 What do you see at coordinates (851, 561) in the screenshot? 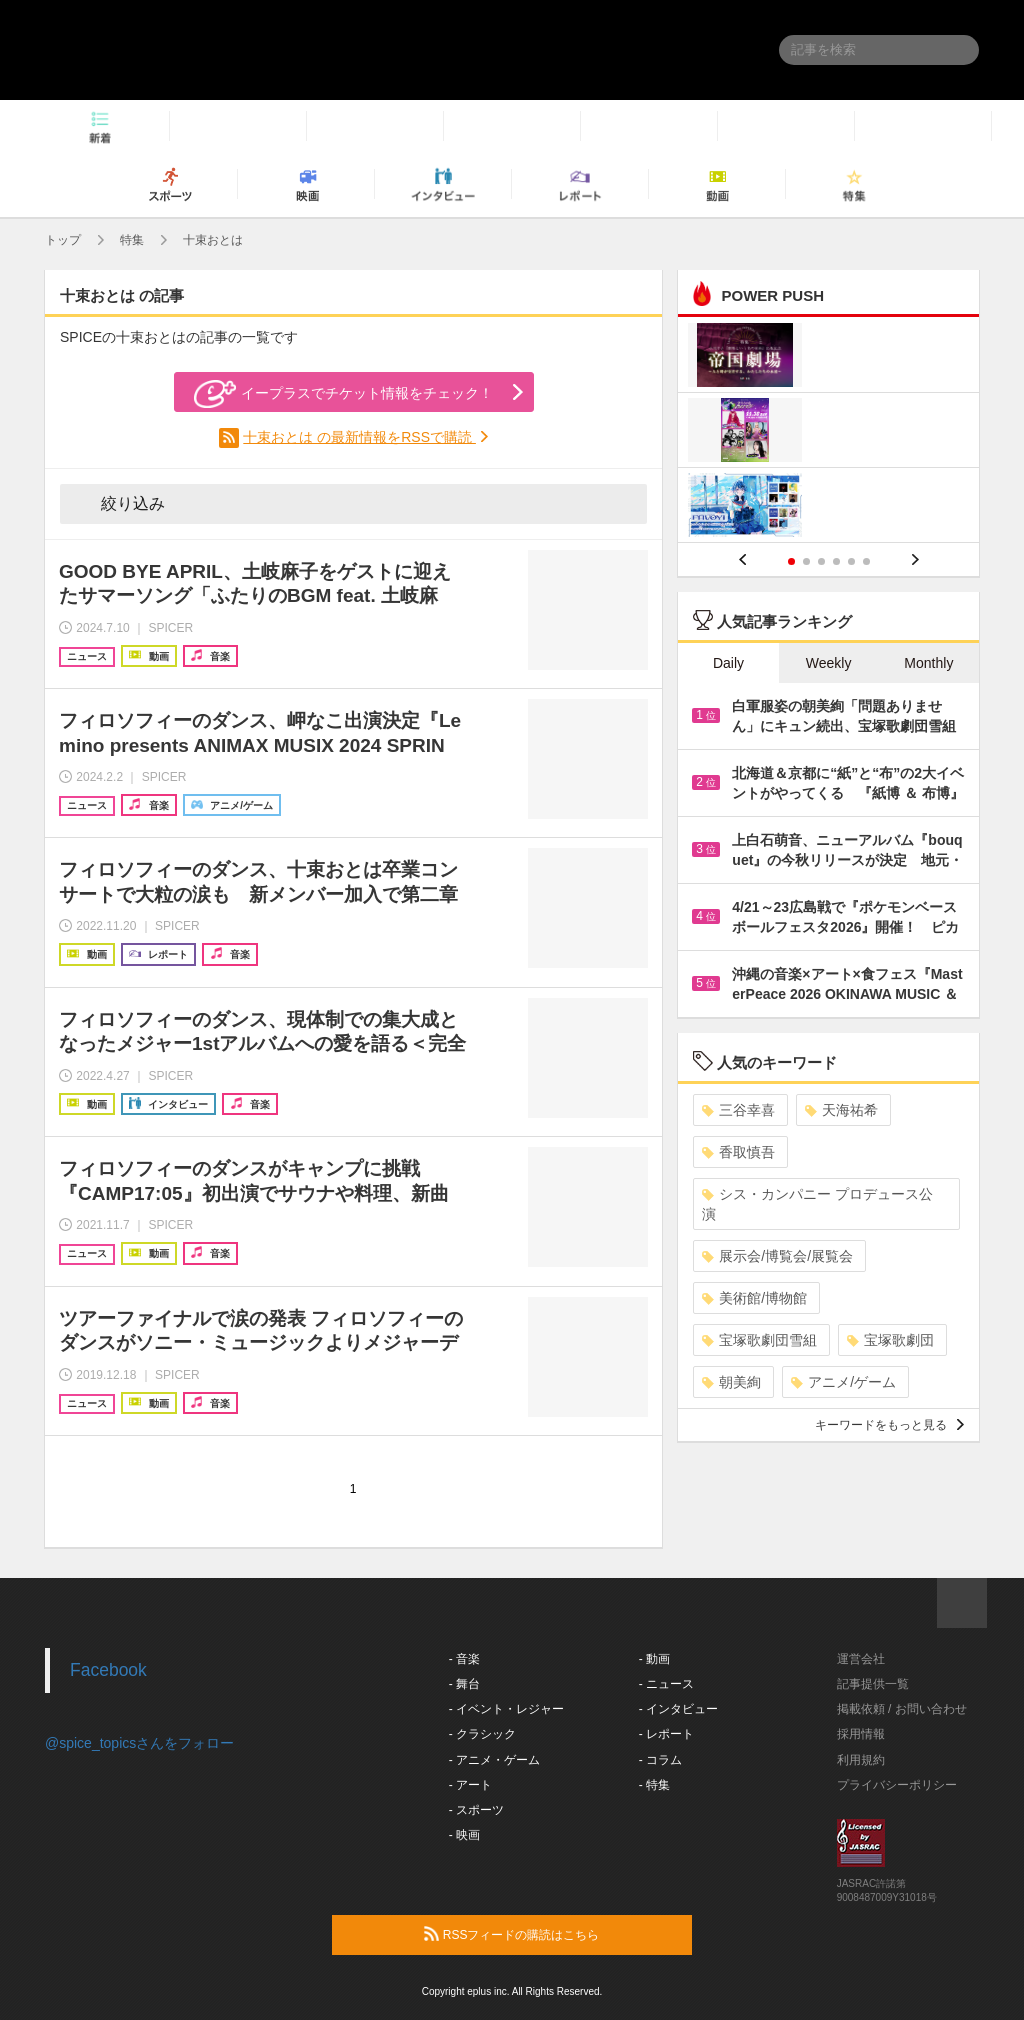
I see `5 [button]` at bounding box center [851, 561].